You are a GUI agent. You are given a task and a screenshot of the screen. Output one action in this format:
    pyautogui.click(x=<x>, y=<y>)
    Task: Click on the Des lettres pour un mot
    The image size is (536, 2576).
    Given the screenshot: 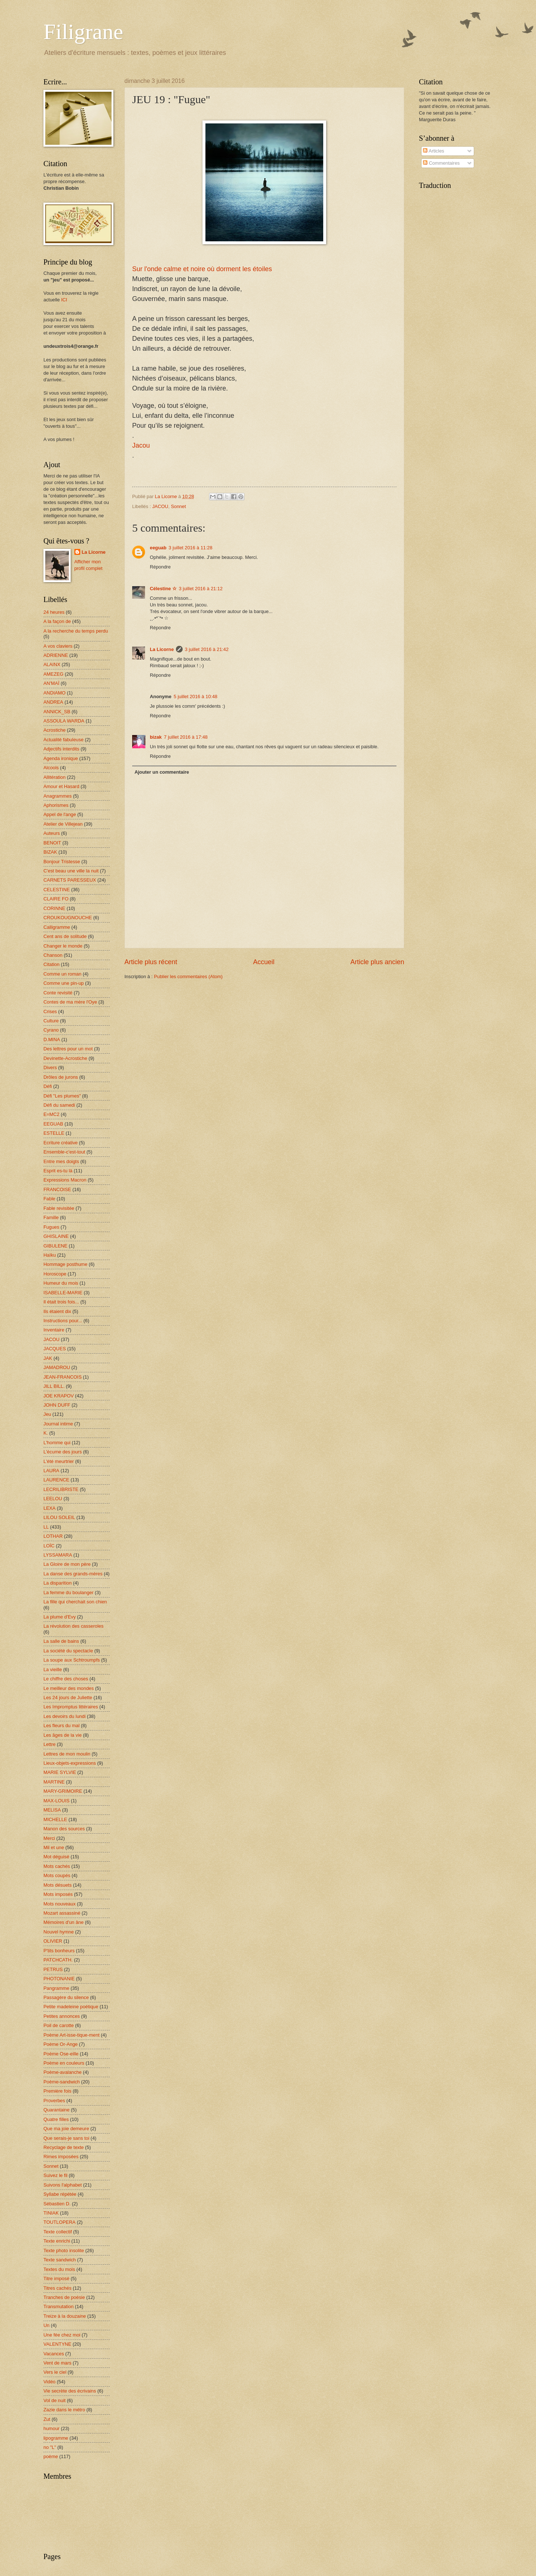 What is the action you would take?
    pyautogui.click(x=68, y=1048)
    